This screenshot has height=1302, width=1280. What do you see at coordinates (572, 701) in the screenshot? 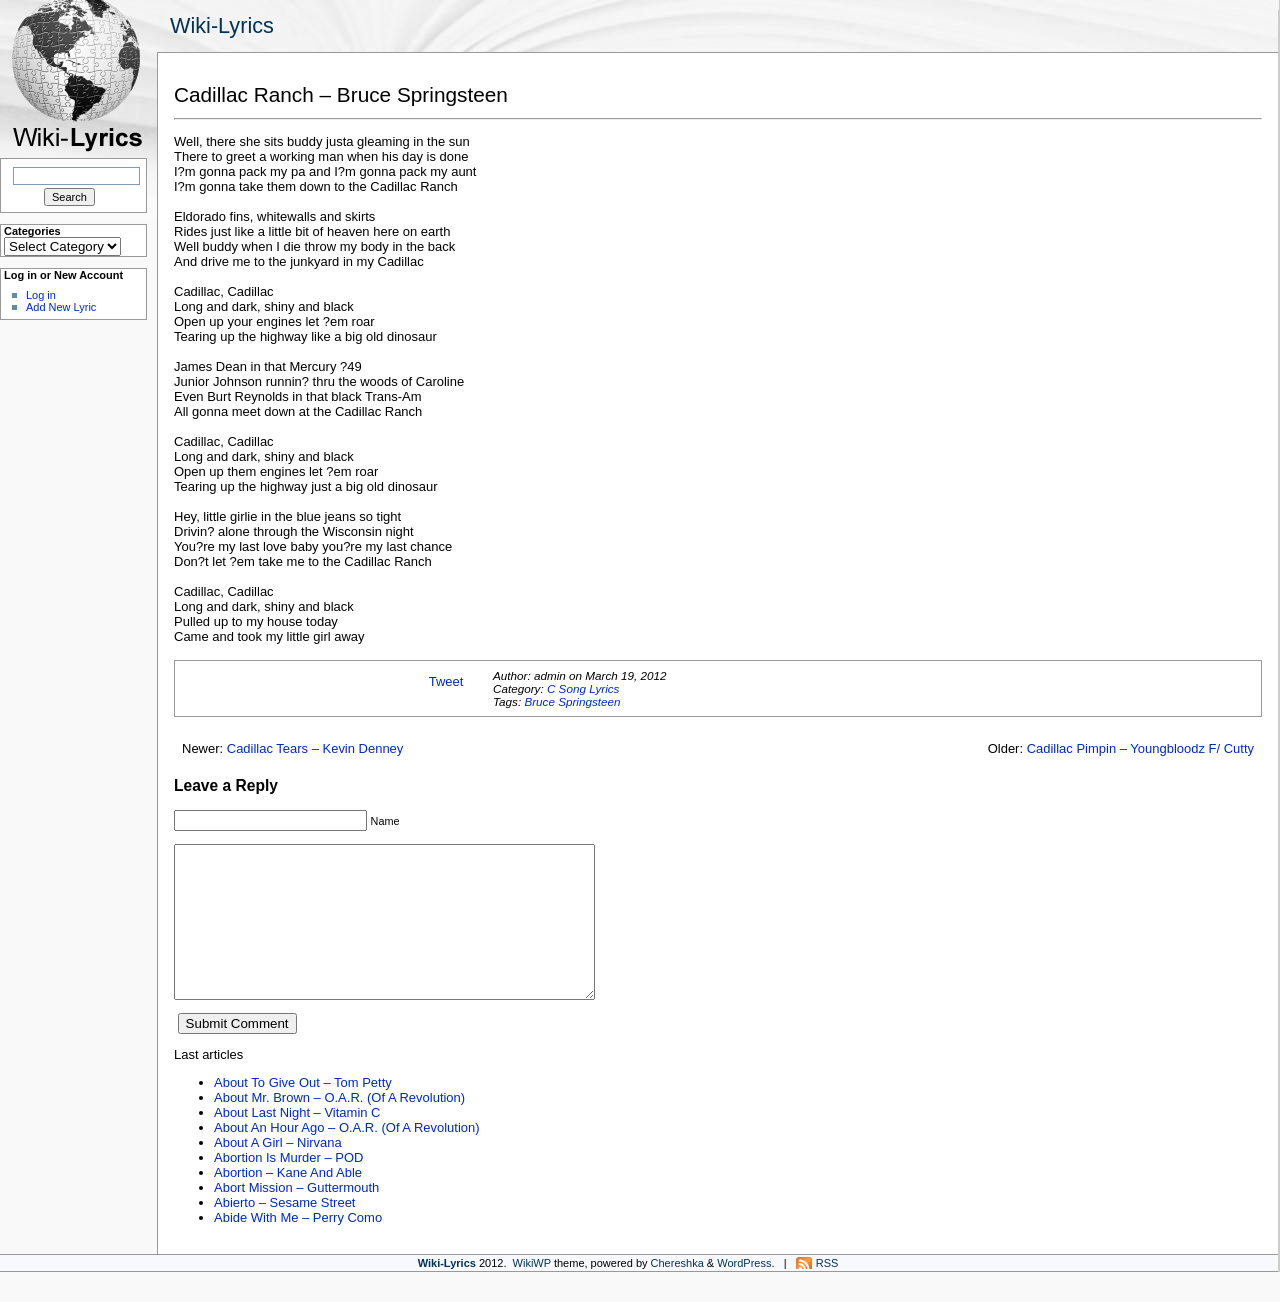
I see `Bruce Springsteen` at bounding box center [572, 701].